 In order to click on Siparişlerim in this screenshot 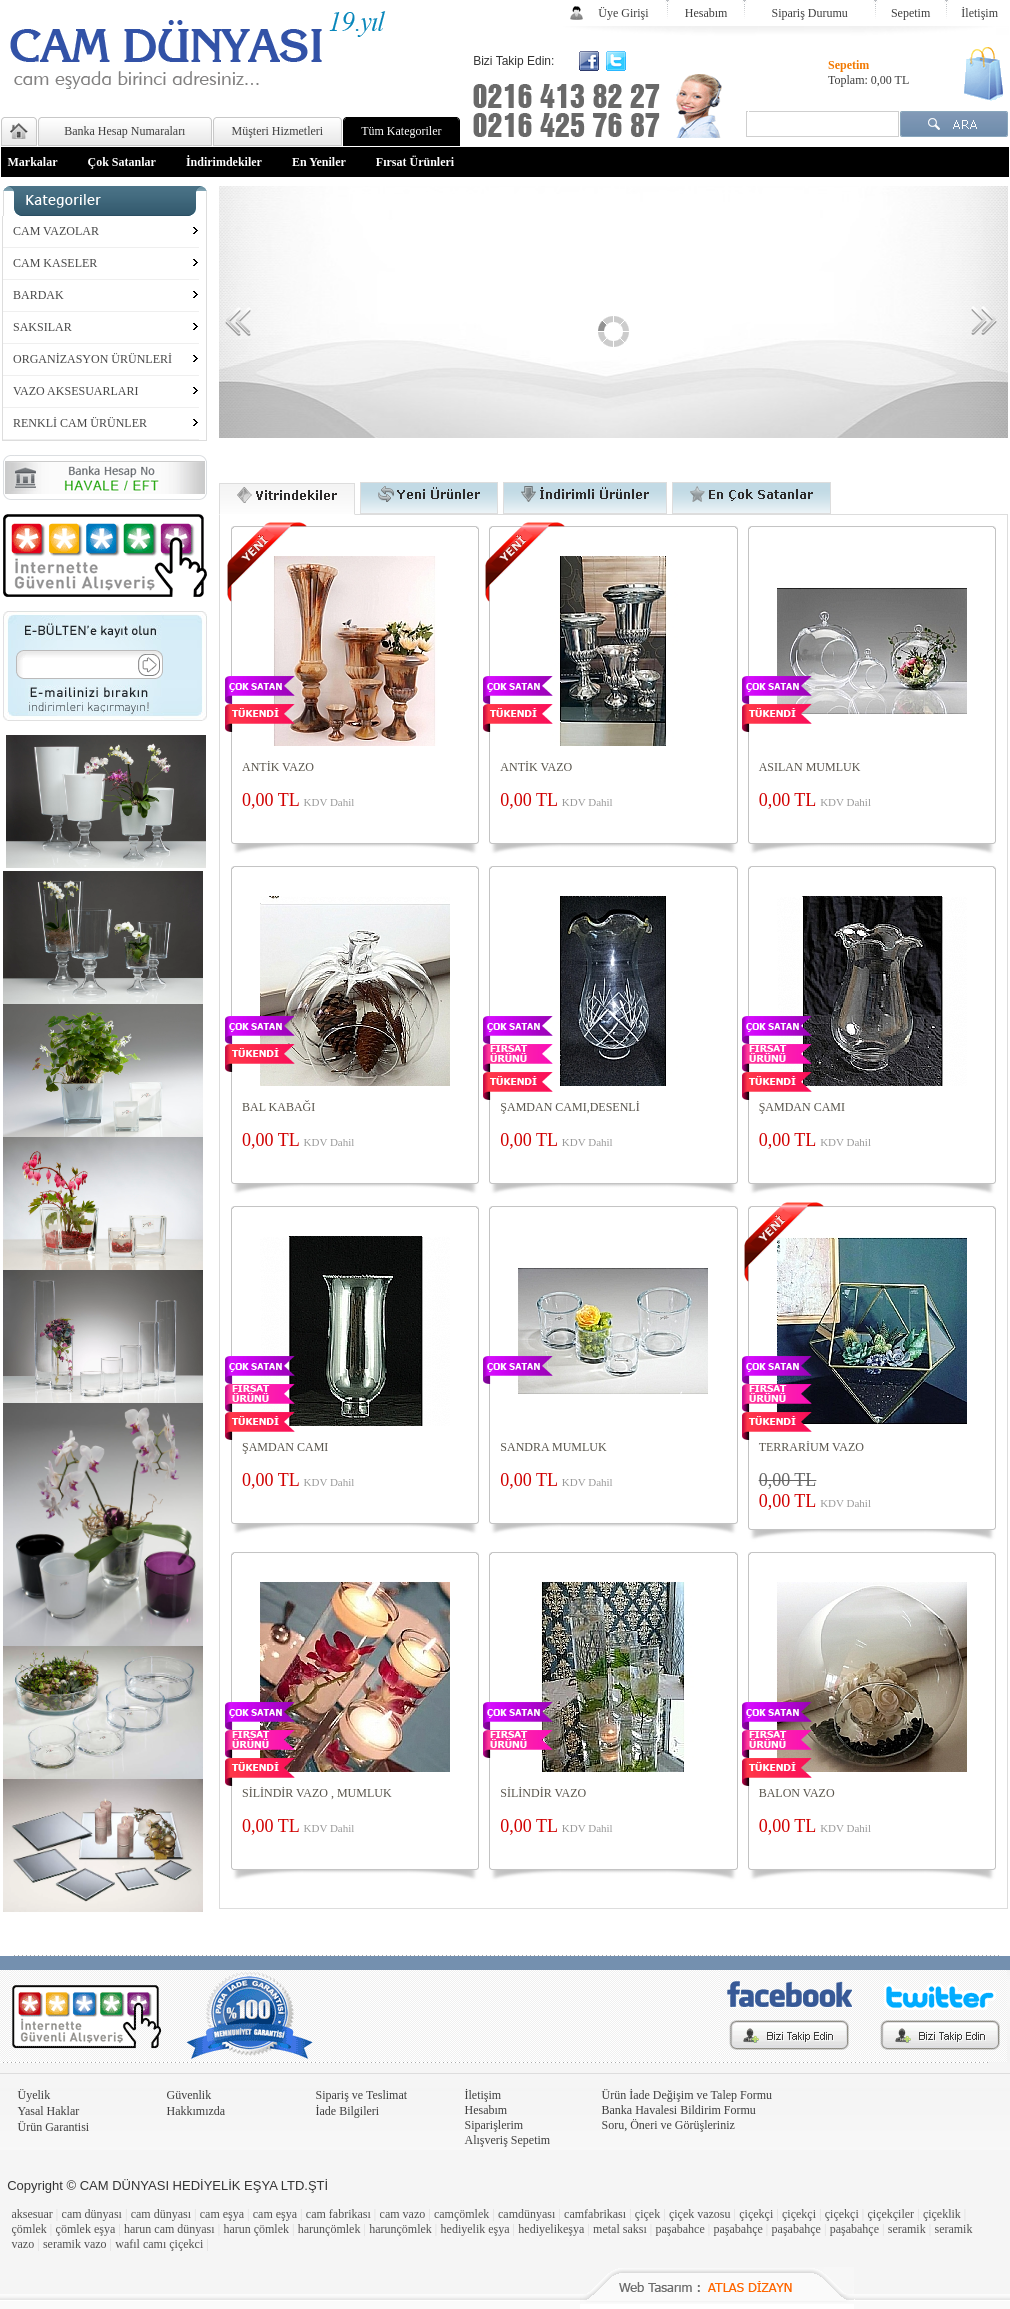, I will do `click(494, 2125)`.